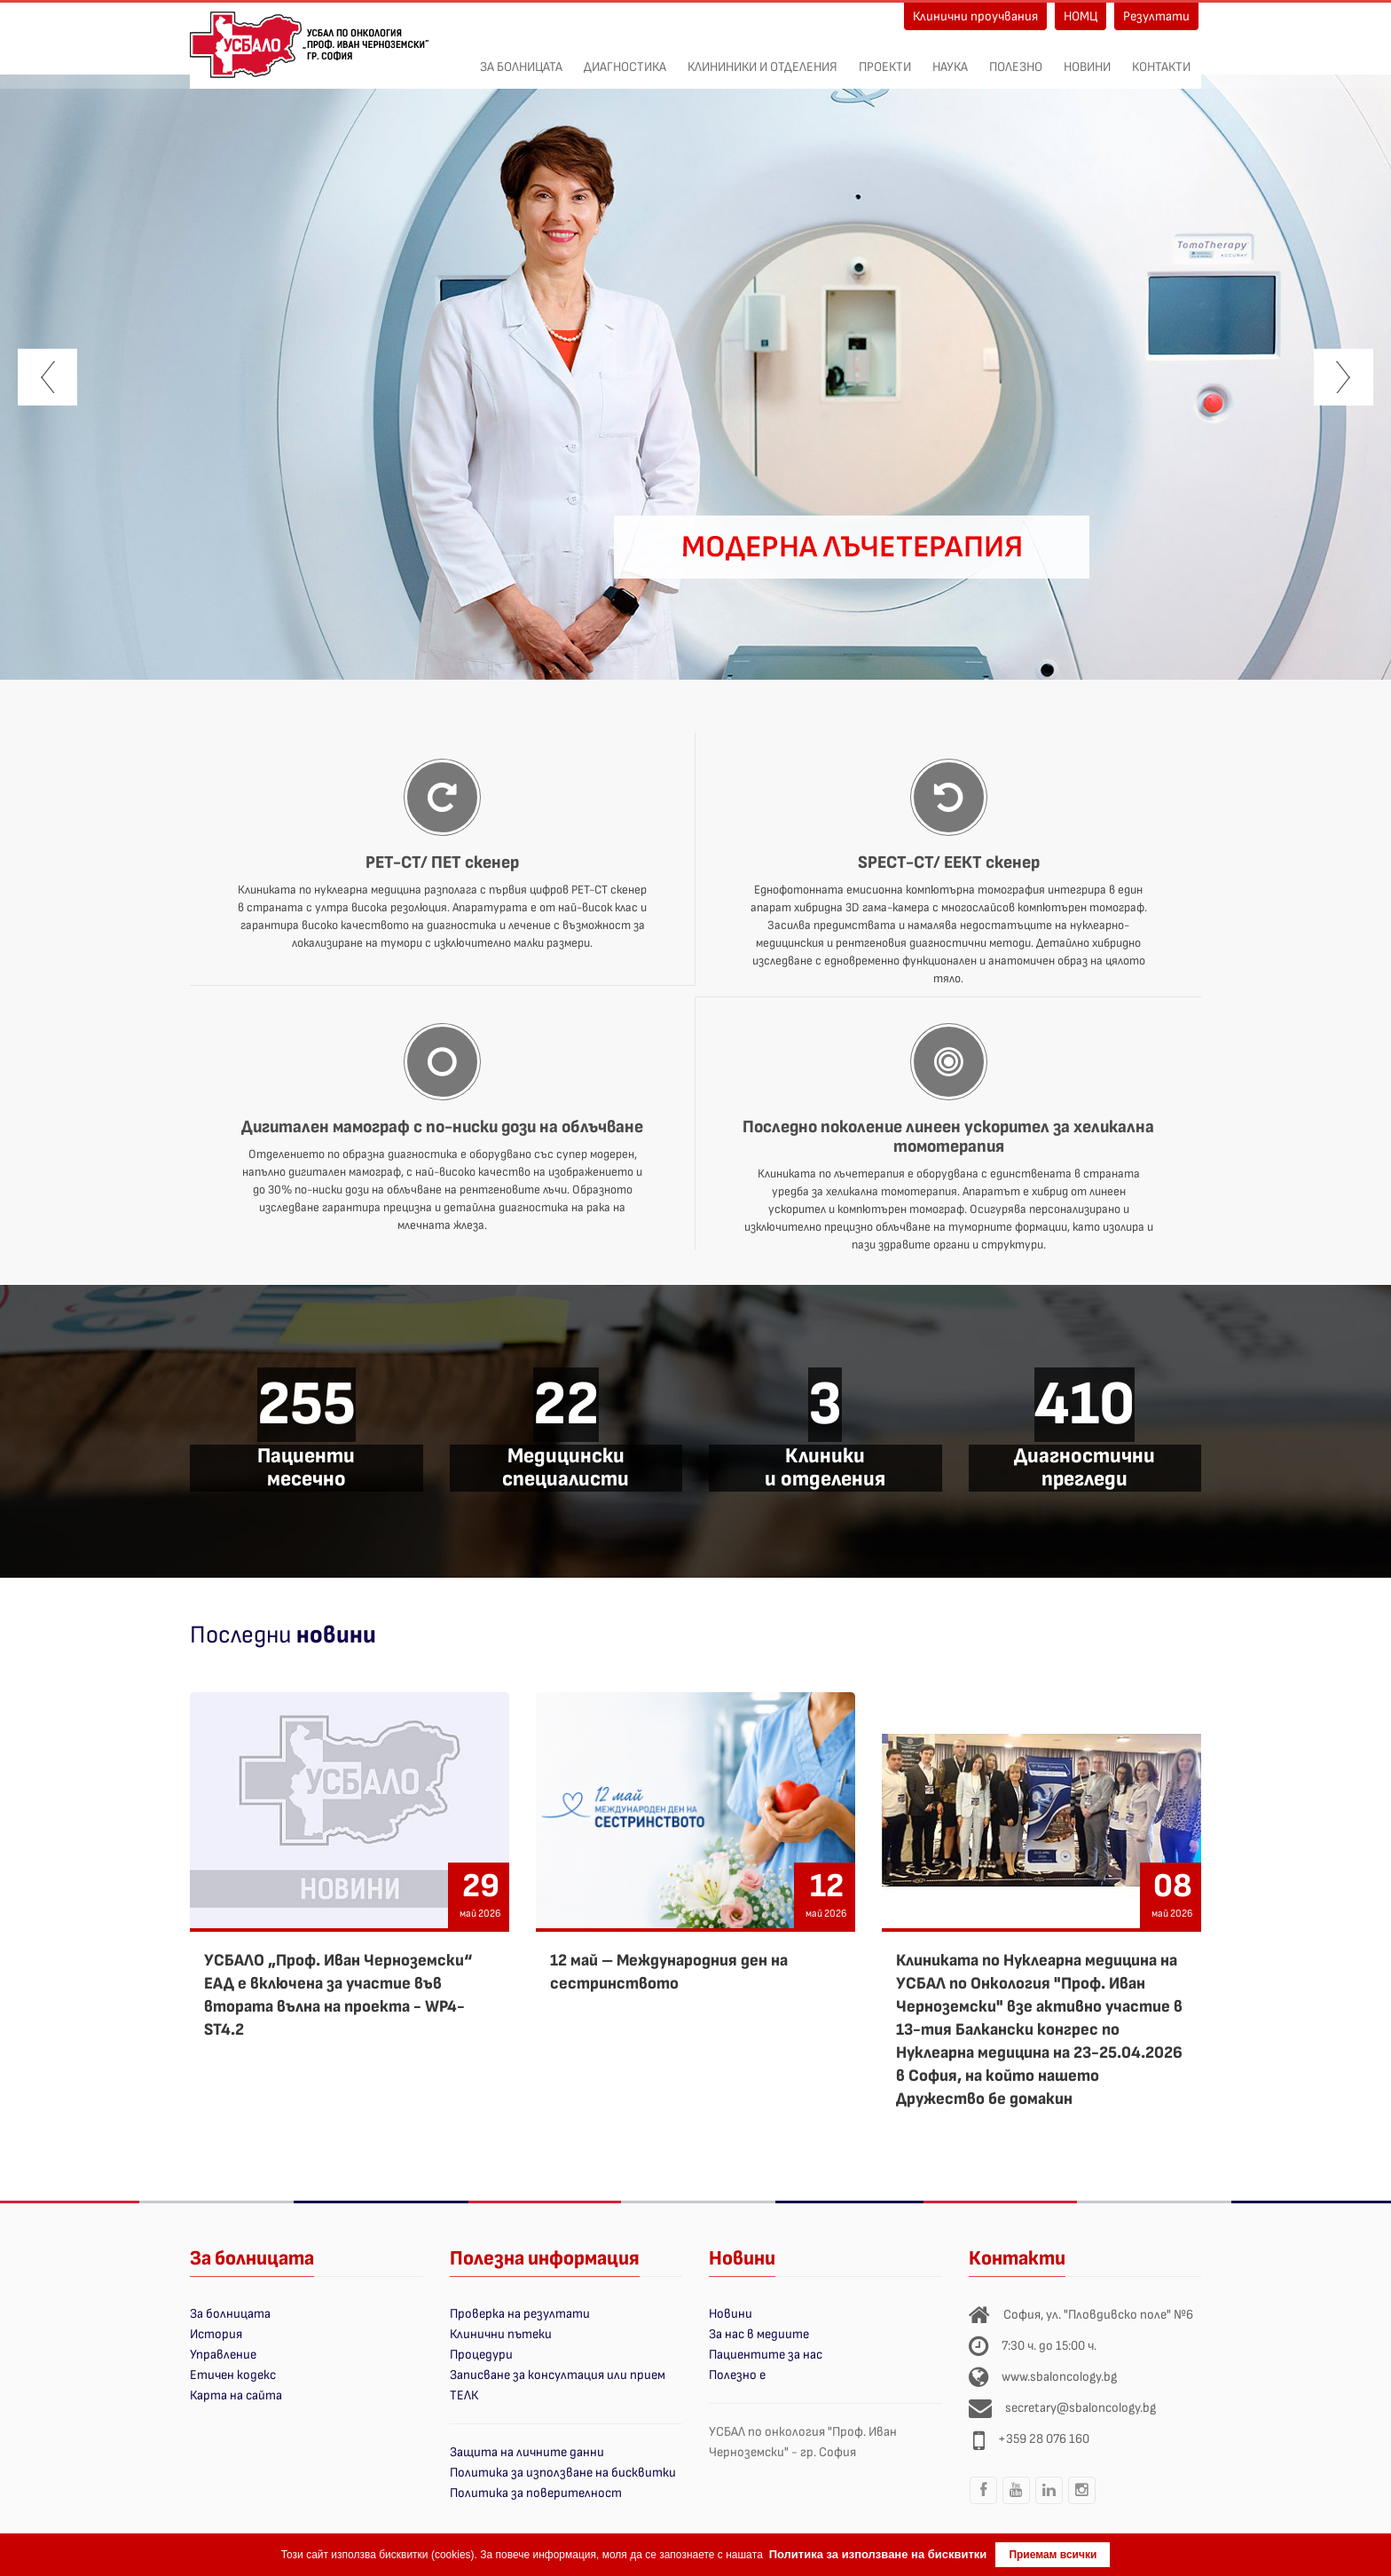 This screenshot has width=1391, height=2576. Describe the element at coordinates (950, 57) in the screenshot. I see `Наука` at that location.